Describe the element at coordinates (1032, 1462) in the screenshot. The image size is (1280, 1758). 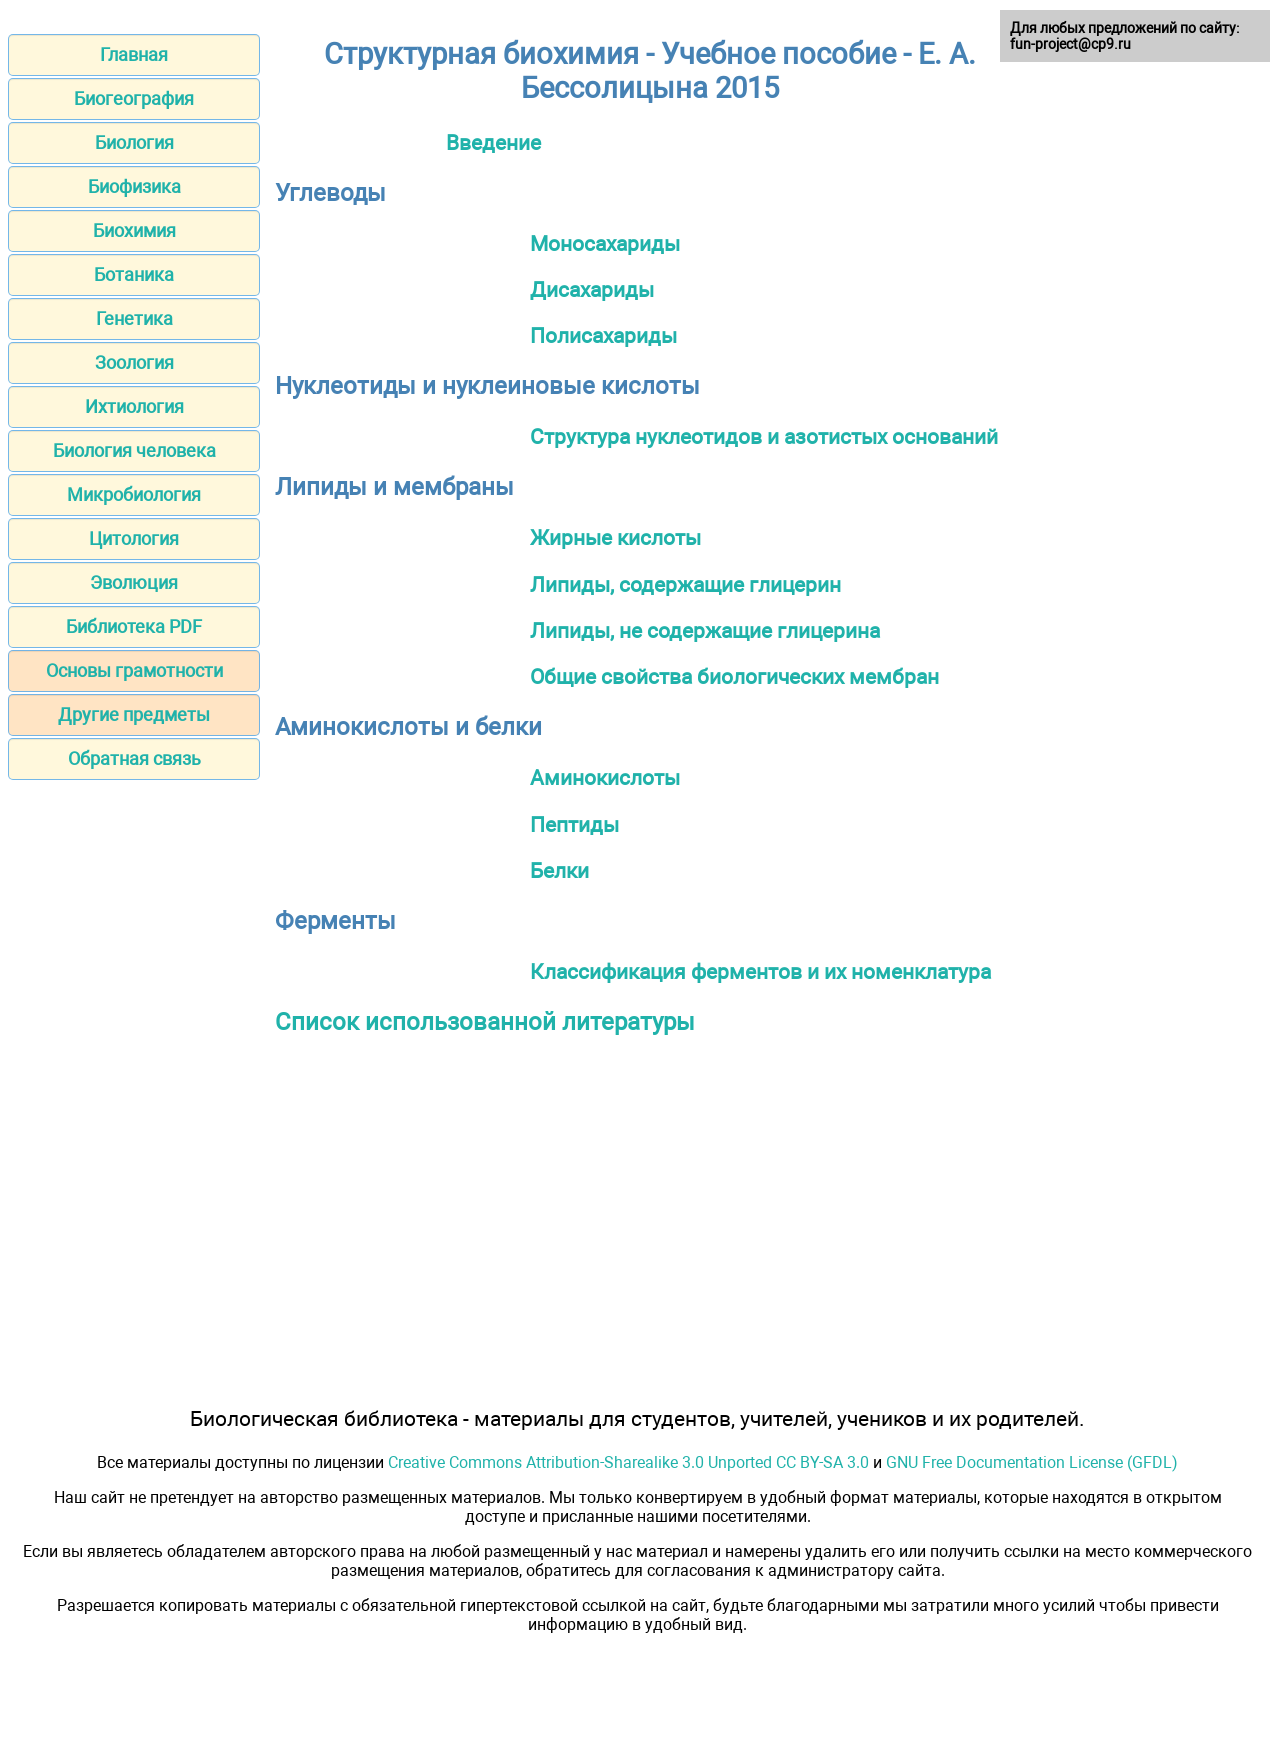
I see `GNU Free Documentation License (GFDL)` at that location.